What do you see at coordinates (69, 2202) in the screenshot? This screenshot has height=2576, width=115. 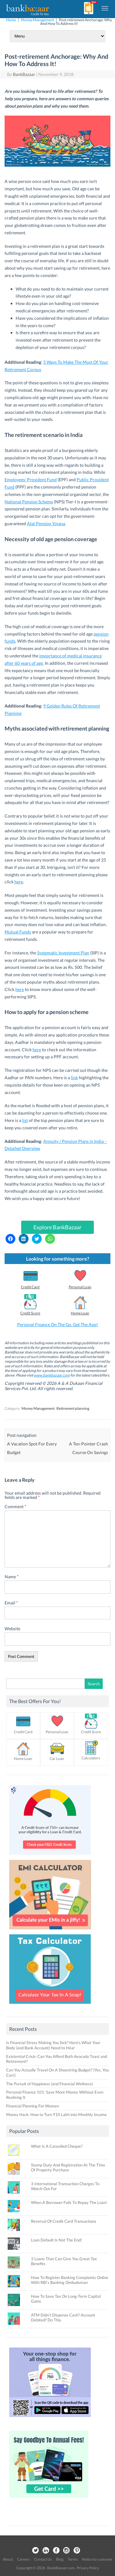 I see `When A Borrower Fails To Repay The Loan!` at bounding box center [69, 2202].